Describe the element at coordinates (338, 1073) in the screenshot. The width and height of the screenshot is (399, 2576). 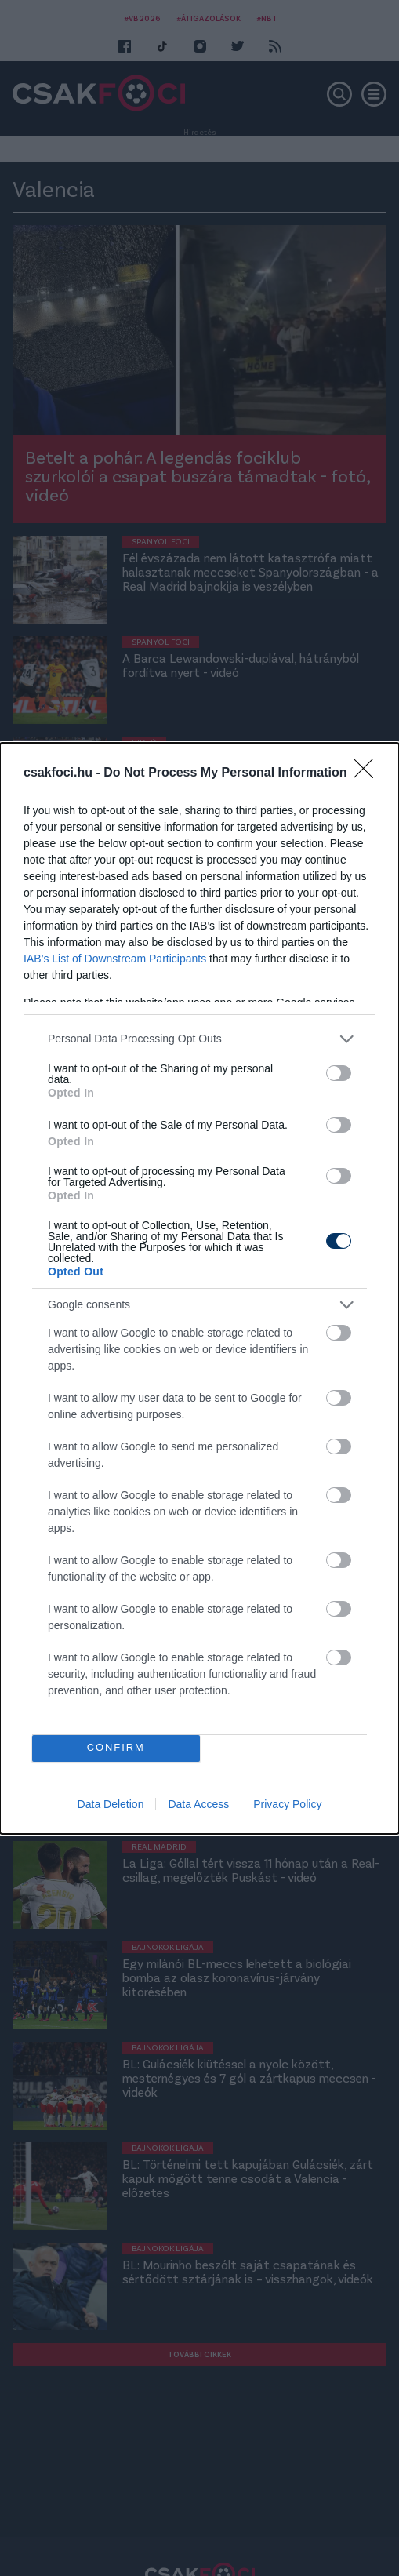
I see `[switch]` at that location.